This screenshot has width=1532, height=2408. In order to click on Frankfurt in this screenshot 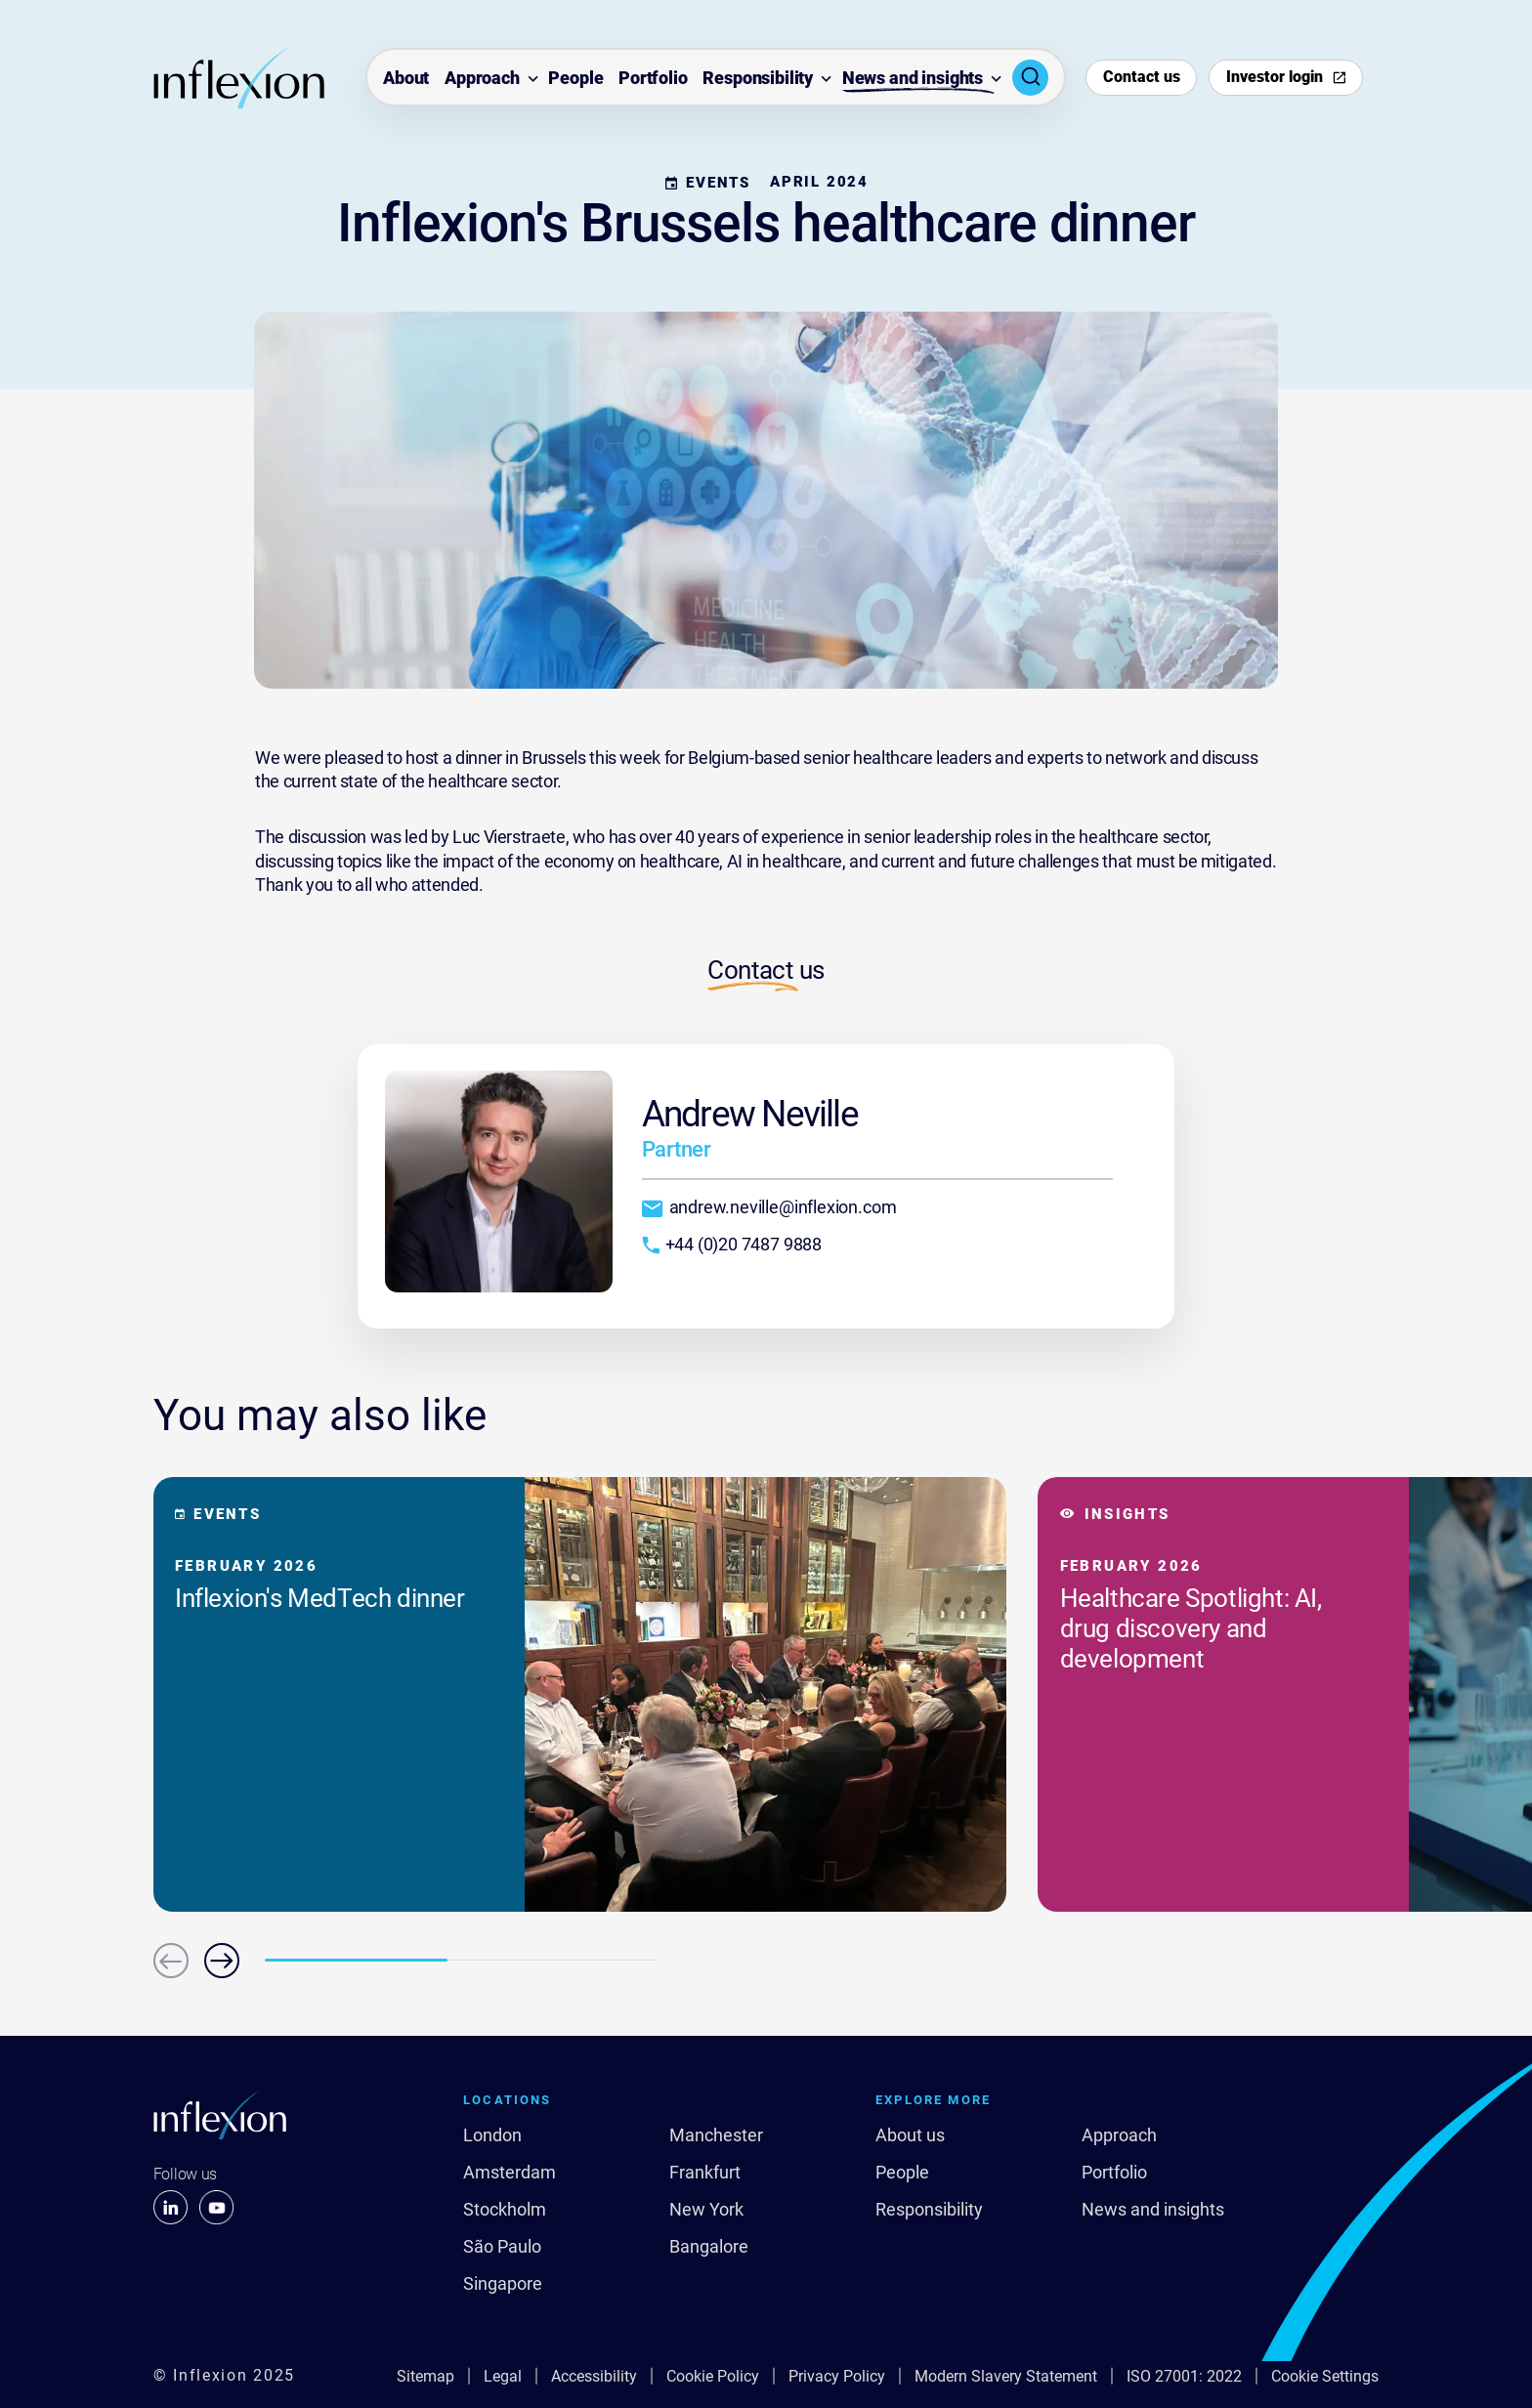, I will do `click(705, 2172)`.